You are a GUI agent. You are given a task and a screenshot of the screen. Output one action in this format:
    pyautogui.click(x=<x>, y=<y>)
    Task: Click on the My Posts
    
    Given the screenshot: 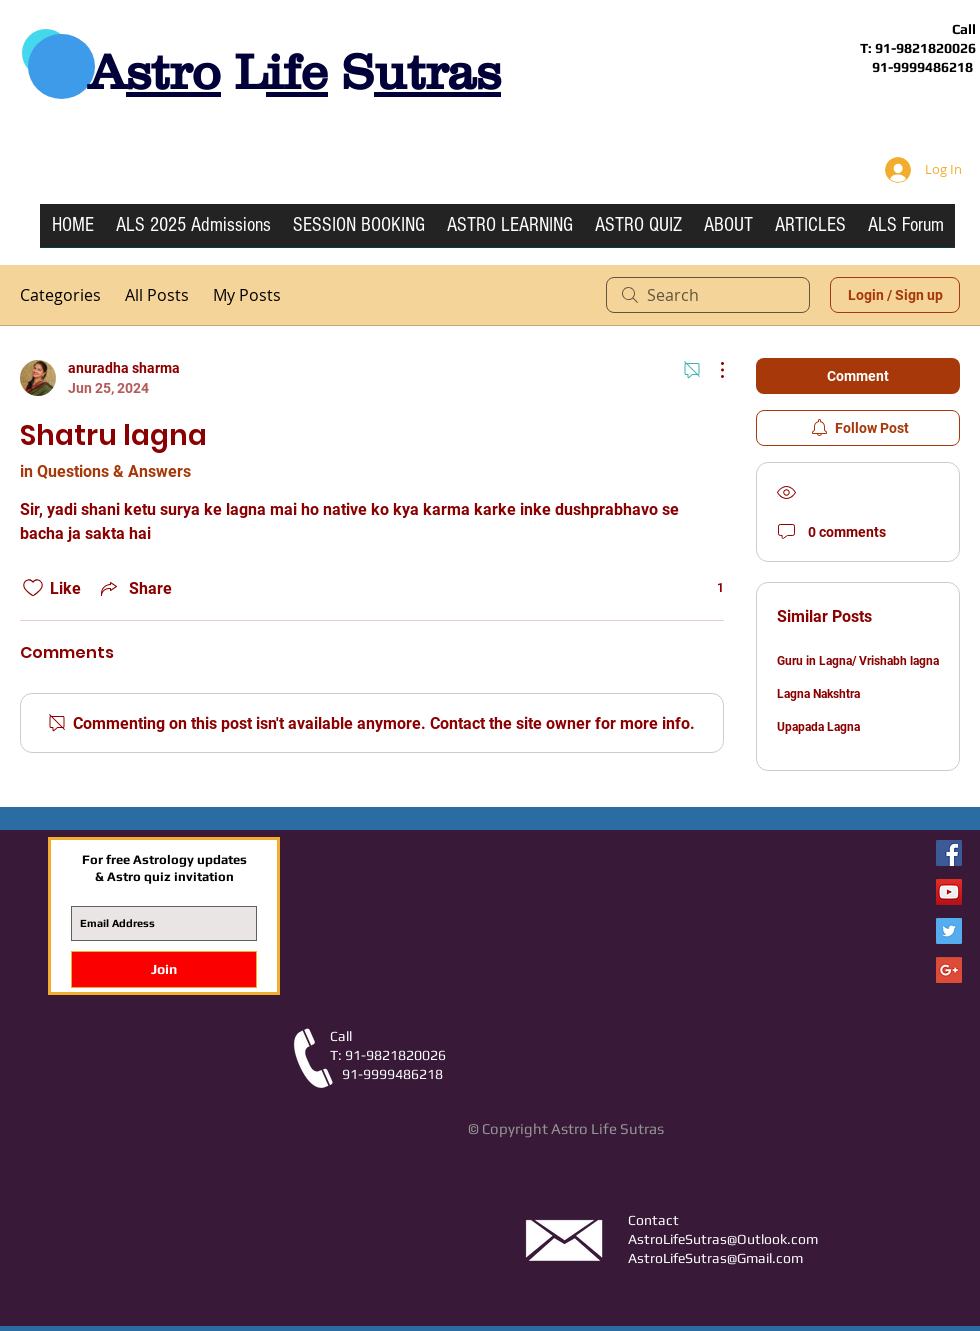 What is the action you would take?
    pyautogui.click(x=247, y=295)
    